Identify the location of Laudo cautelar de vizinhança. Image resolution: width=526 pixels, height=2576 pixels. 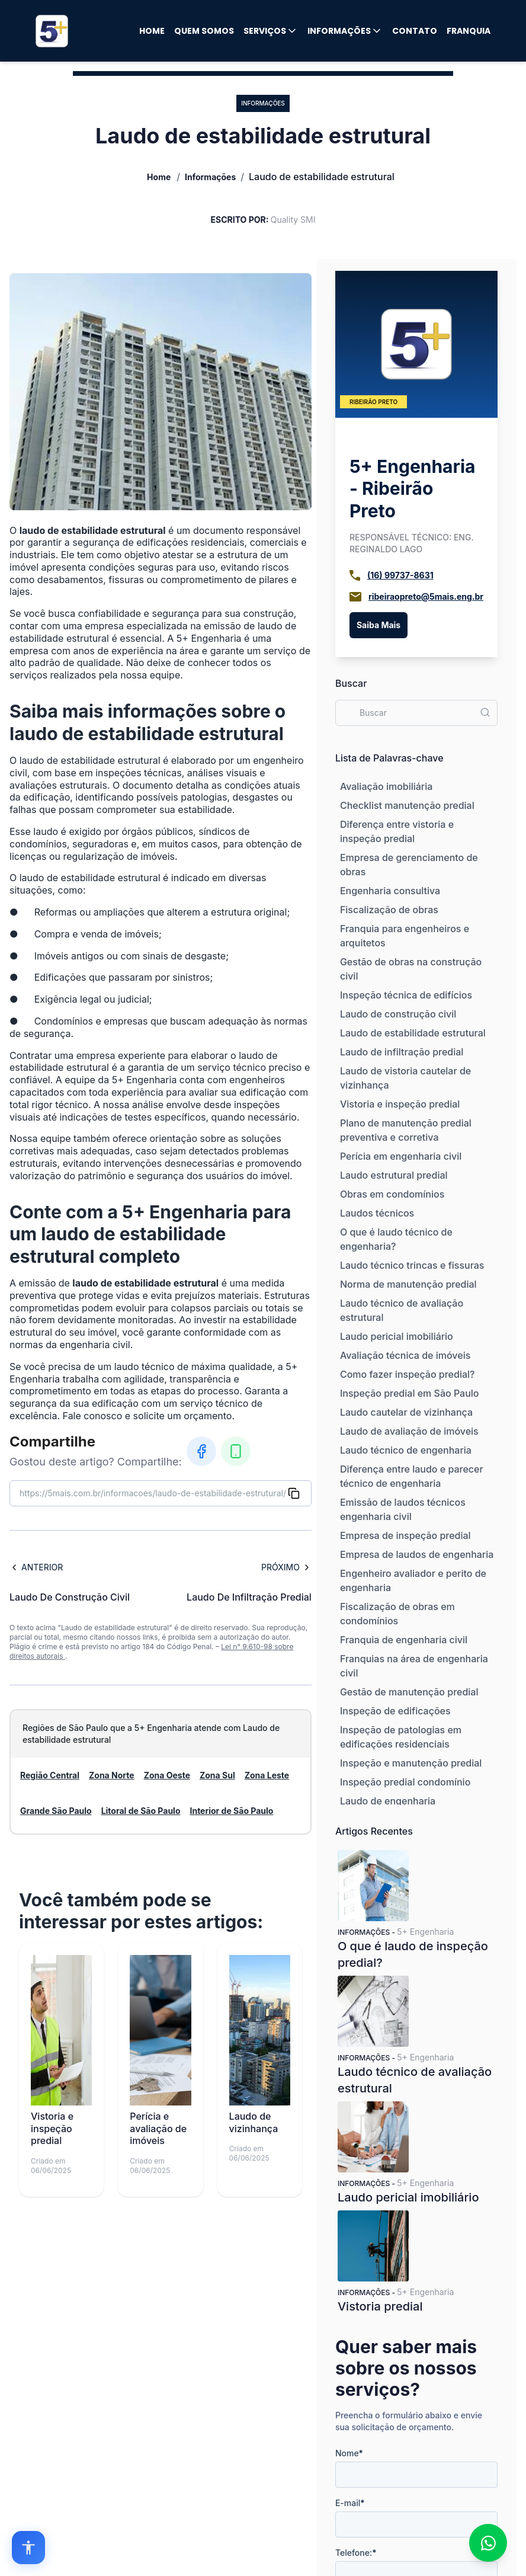
(406, 1412).